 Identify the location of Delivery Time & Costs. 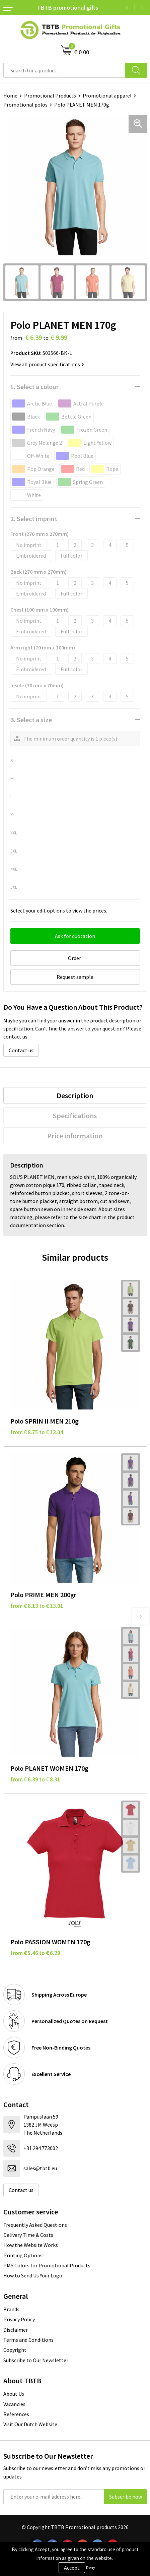
(28, 2235).